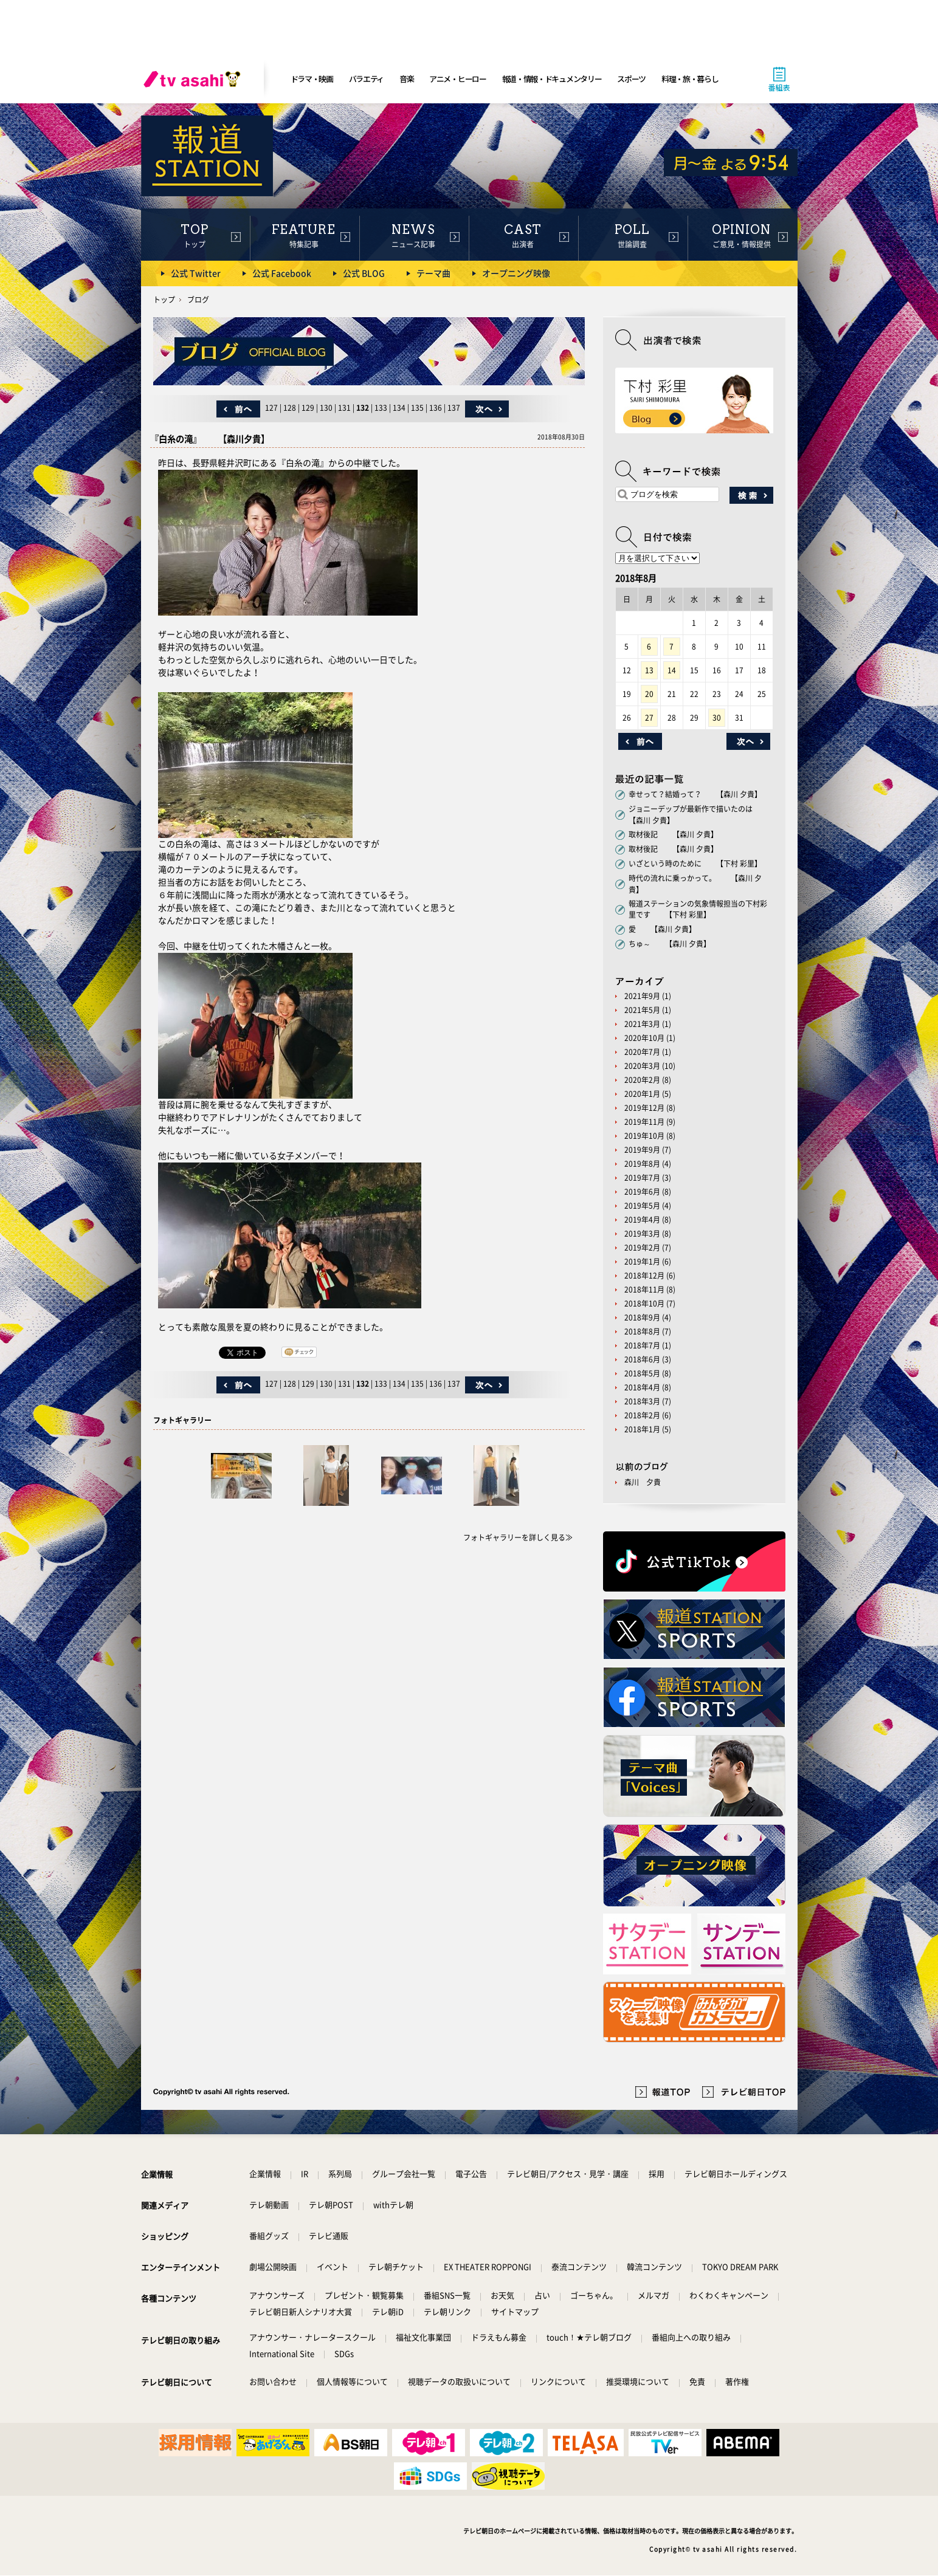  Describe the element at coordinates (644, 1135) in the screenshot. I see `2019年10月` at that location.